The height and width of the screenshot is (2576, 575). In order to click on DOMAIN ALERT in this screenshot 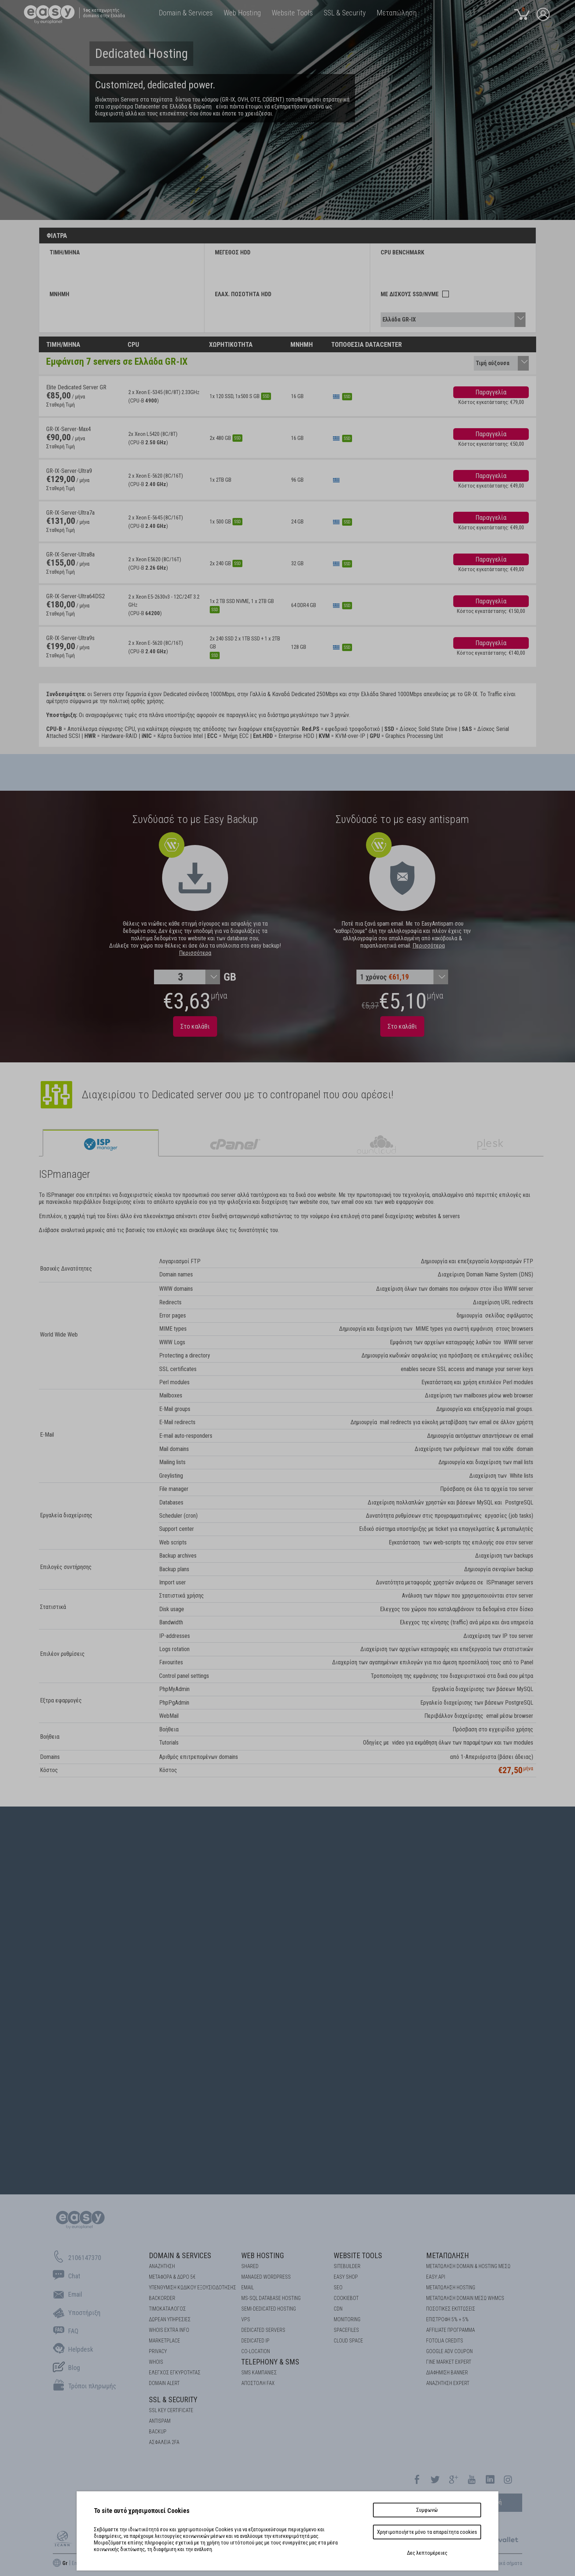, I will do `click(164, 2383)`.